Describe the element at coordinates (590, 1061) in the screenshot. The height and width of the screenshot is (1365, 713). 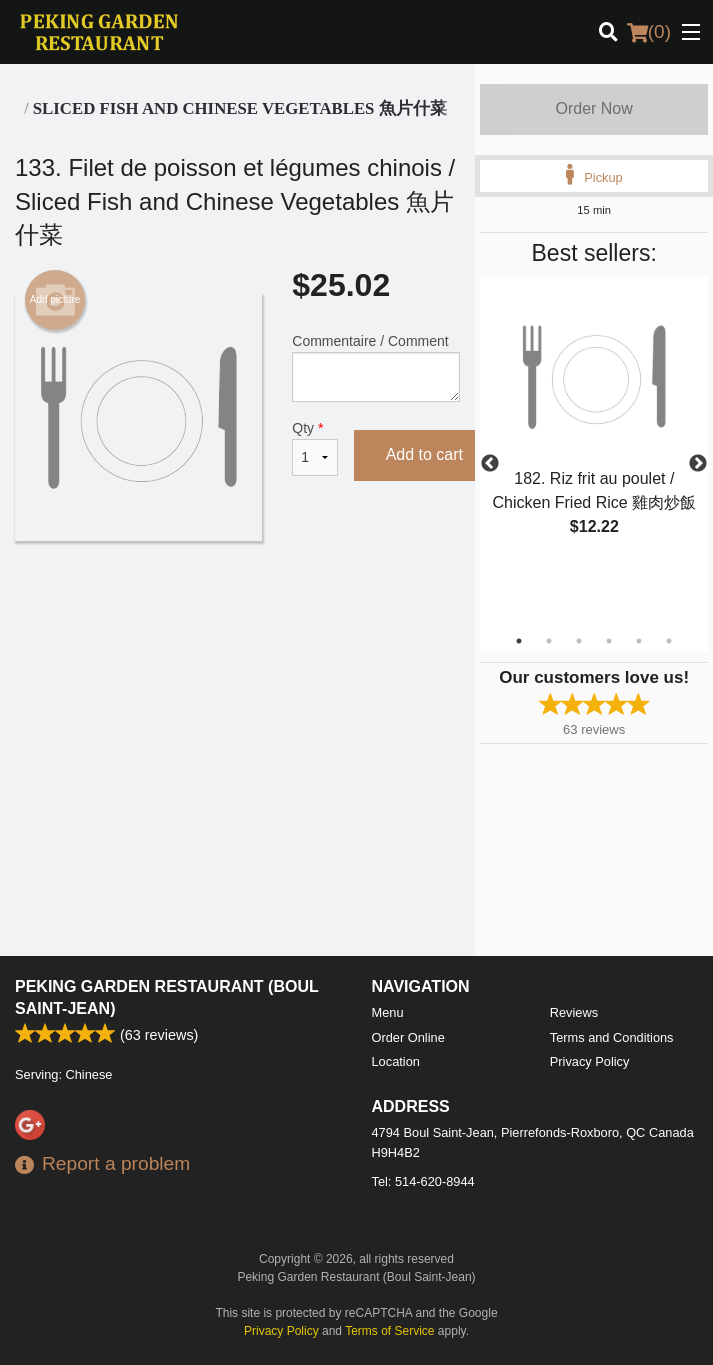
I see `Privacy Policy` at that location.